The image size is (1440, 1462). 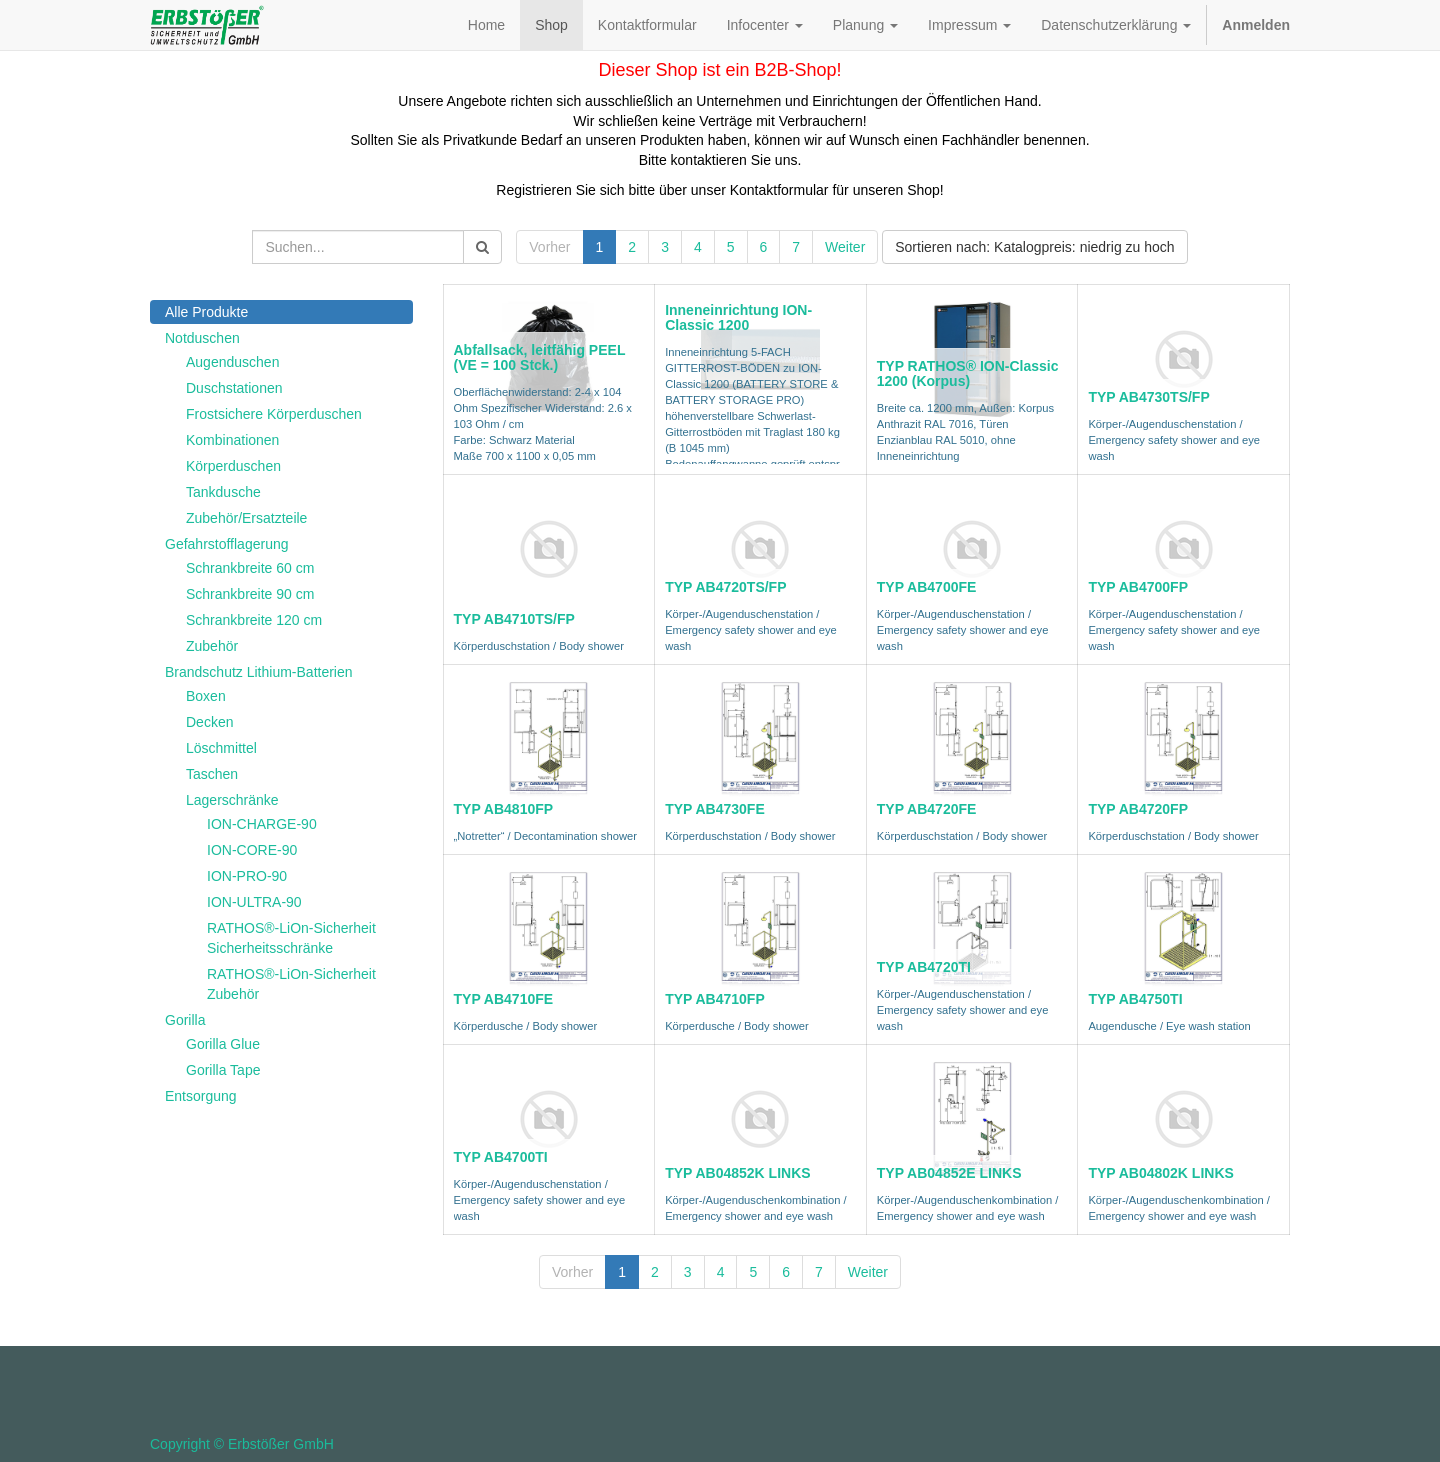 I want to click on Tankdusche, so click(x=223, y=492).